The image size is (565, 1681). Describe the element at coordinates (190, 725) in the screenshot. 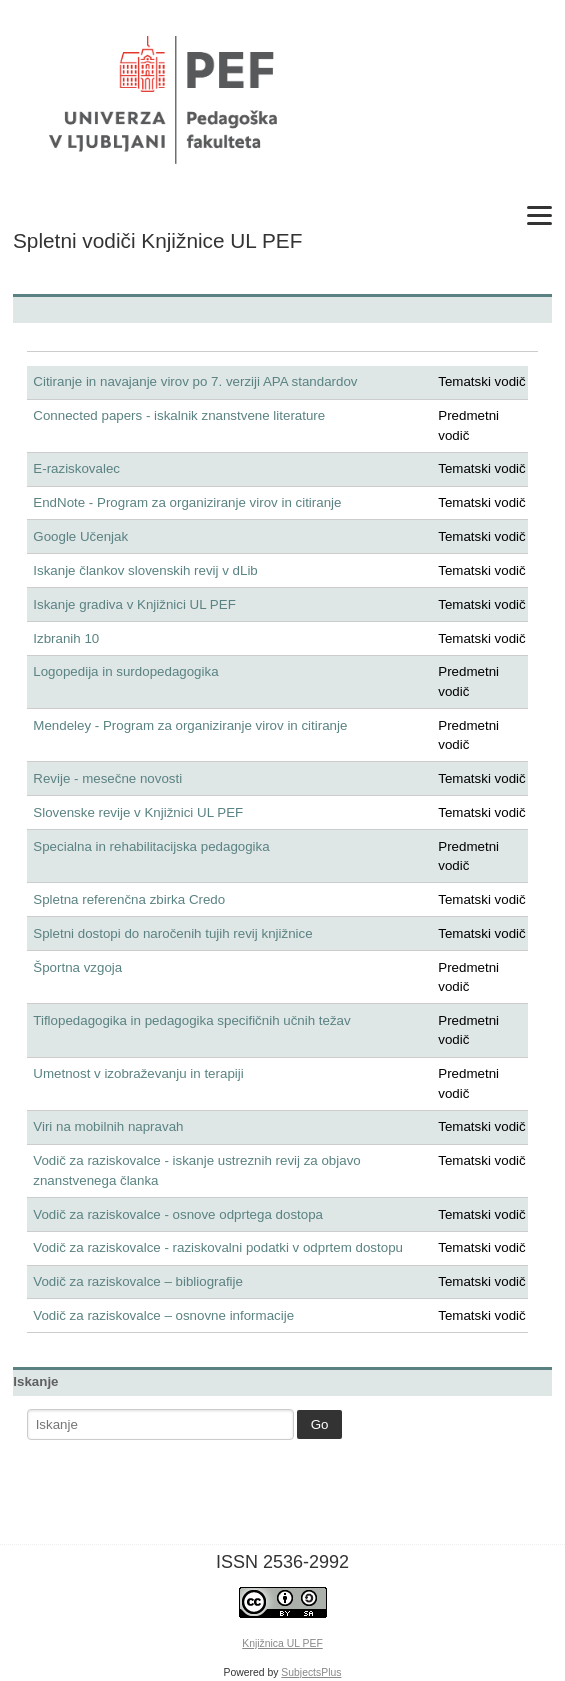

I see `Mendeley - Program za organiziranje virov in citiranje` at that location.